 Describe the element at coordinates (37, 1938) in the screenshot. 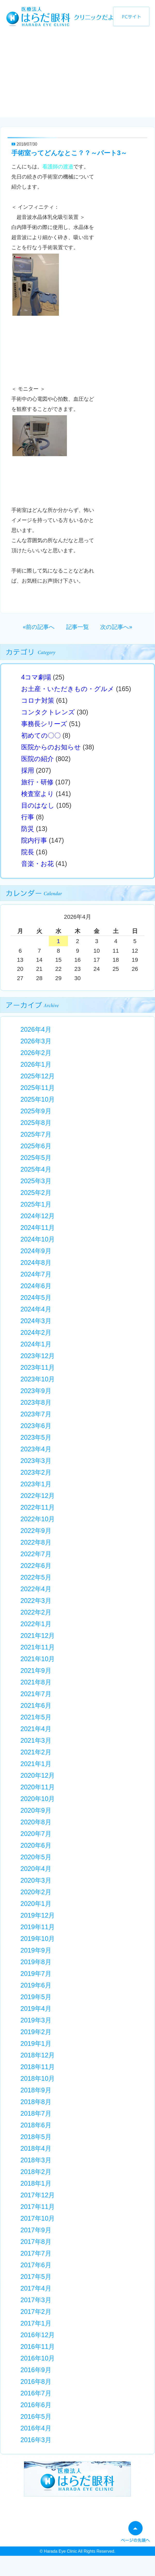

I see `2019年10月` at that location.